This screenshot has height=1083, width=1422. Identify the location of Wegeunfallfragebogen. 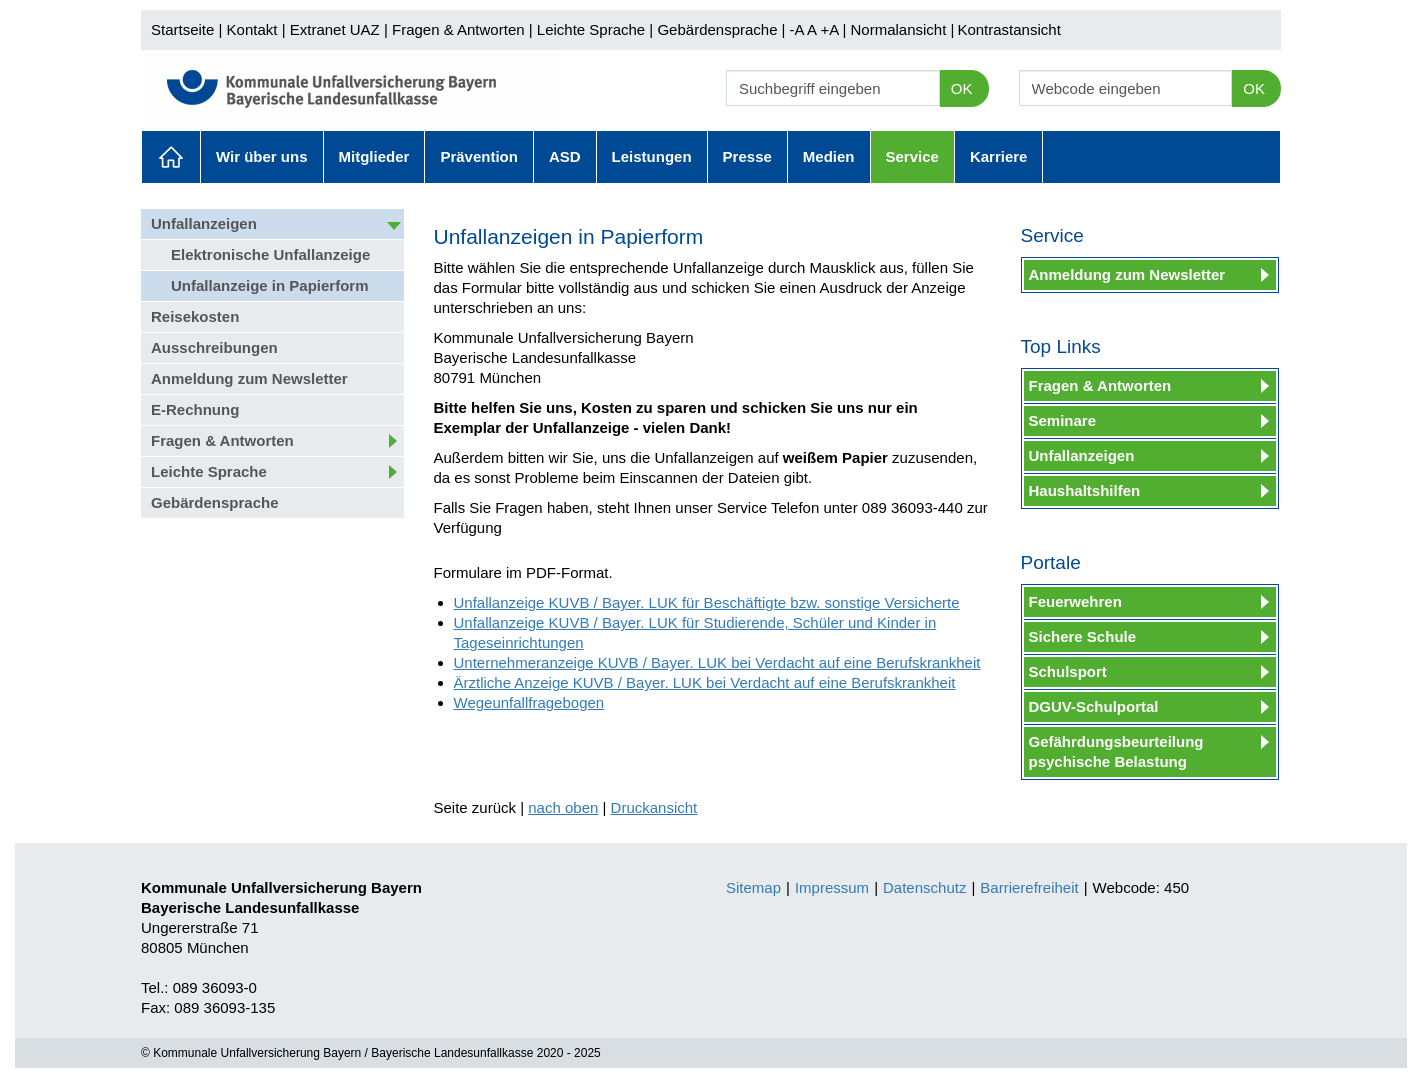
(529, 702).